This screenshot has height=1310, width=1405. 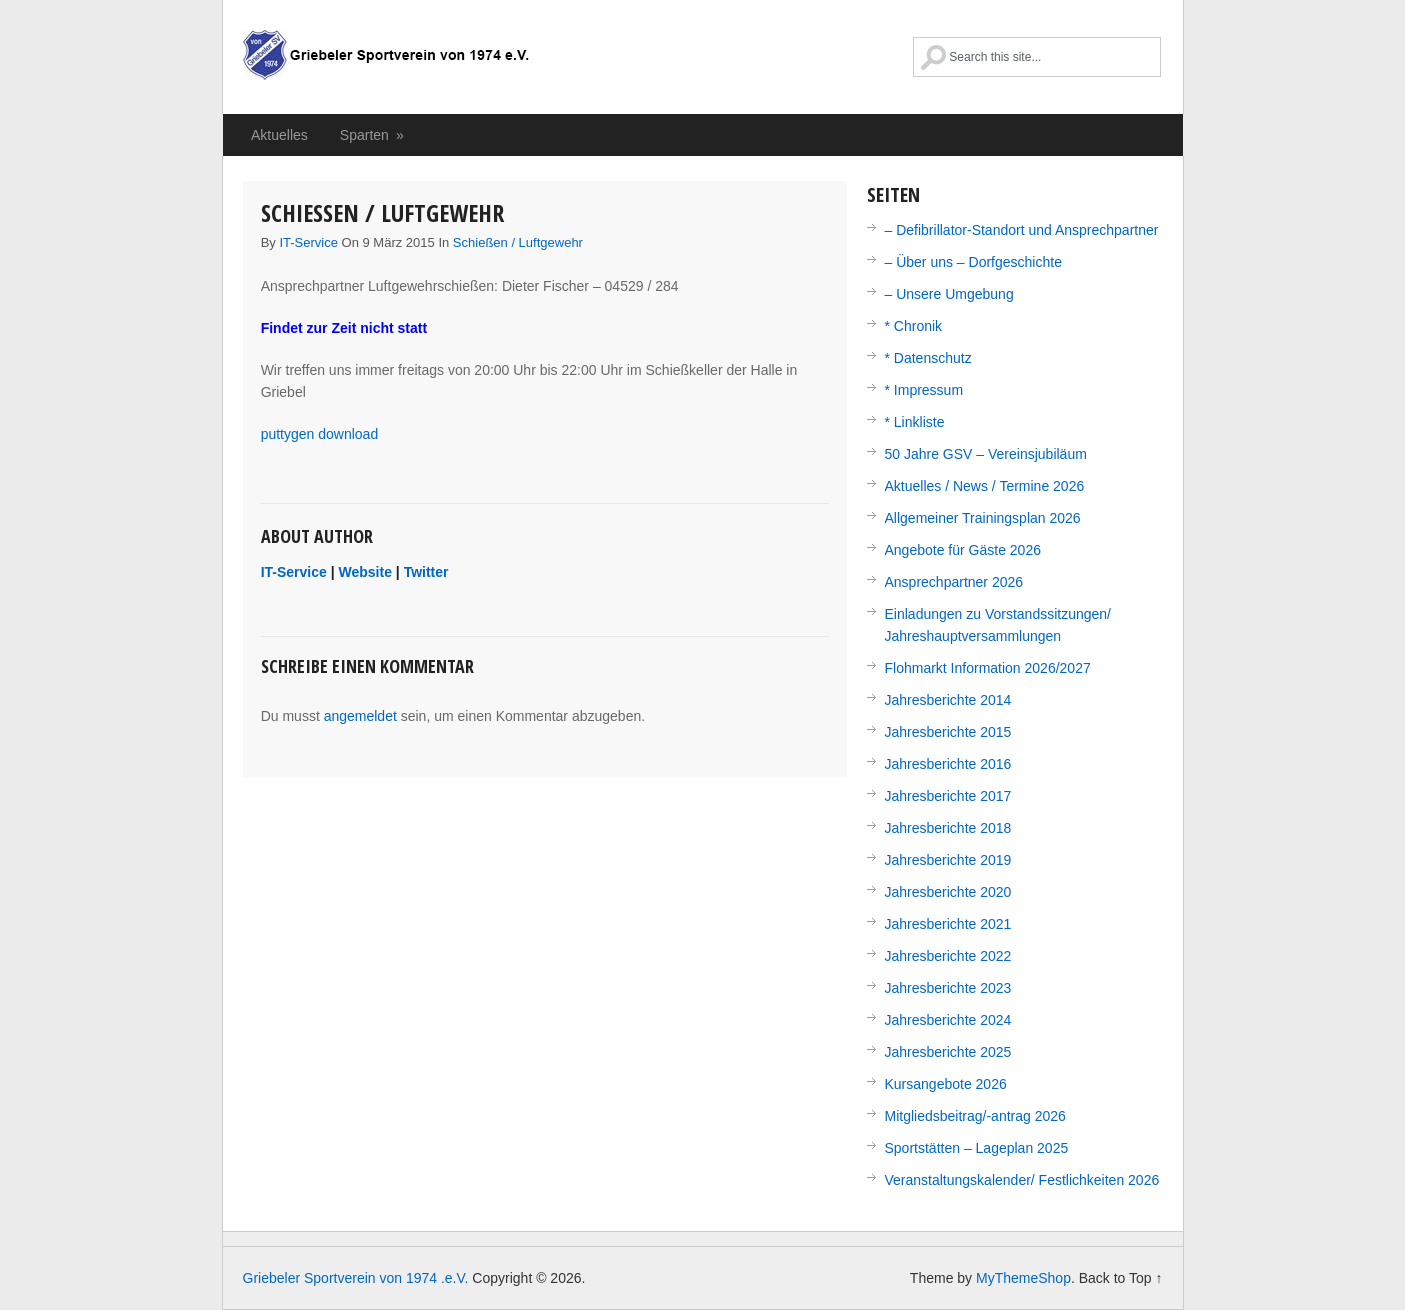 What do you see at coordinates (988, 668) in the screenshot?
I see `Flohmarkt Information 2026/2027` at bounding box center [988, 668].